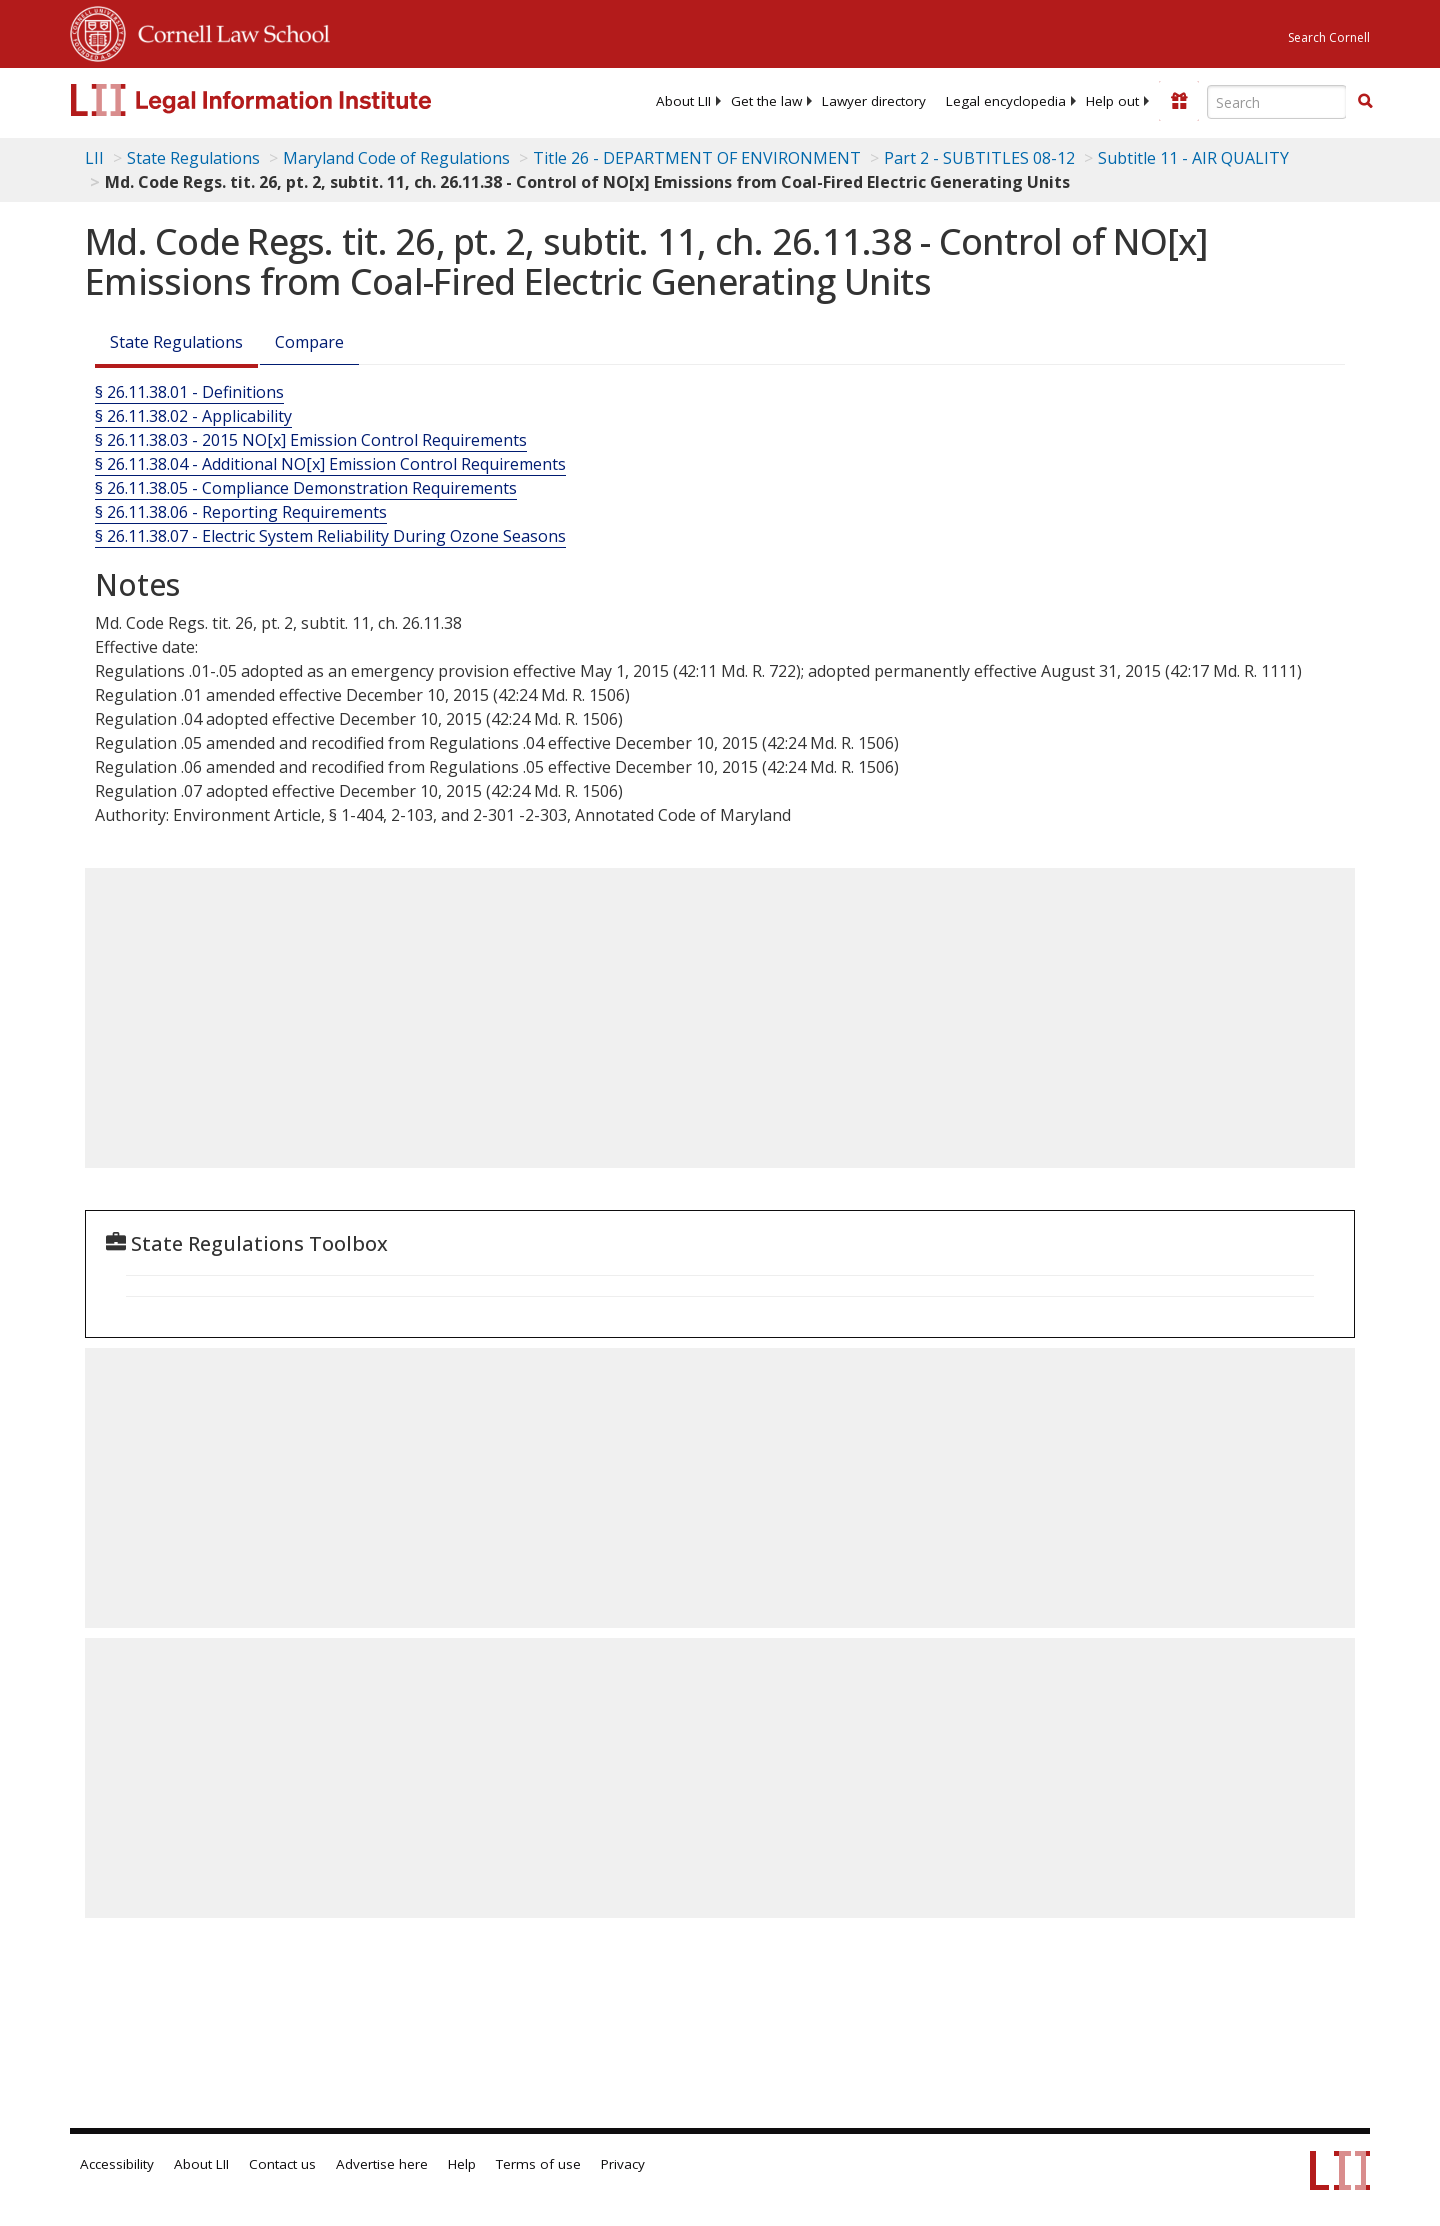 The height and width of the screenshot is (2226, 1440). What do you see at coordinates (1365, 101) in the screenshot?
I see `[button]` at bounding box center [1365, 101].